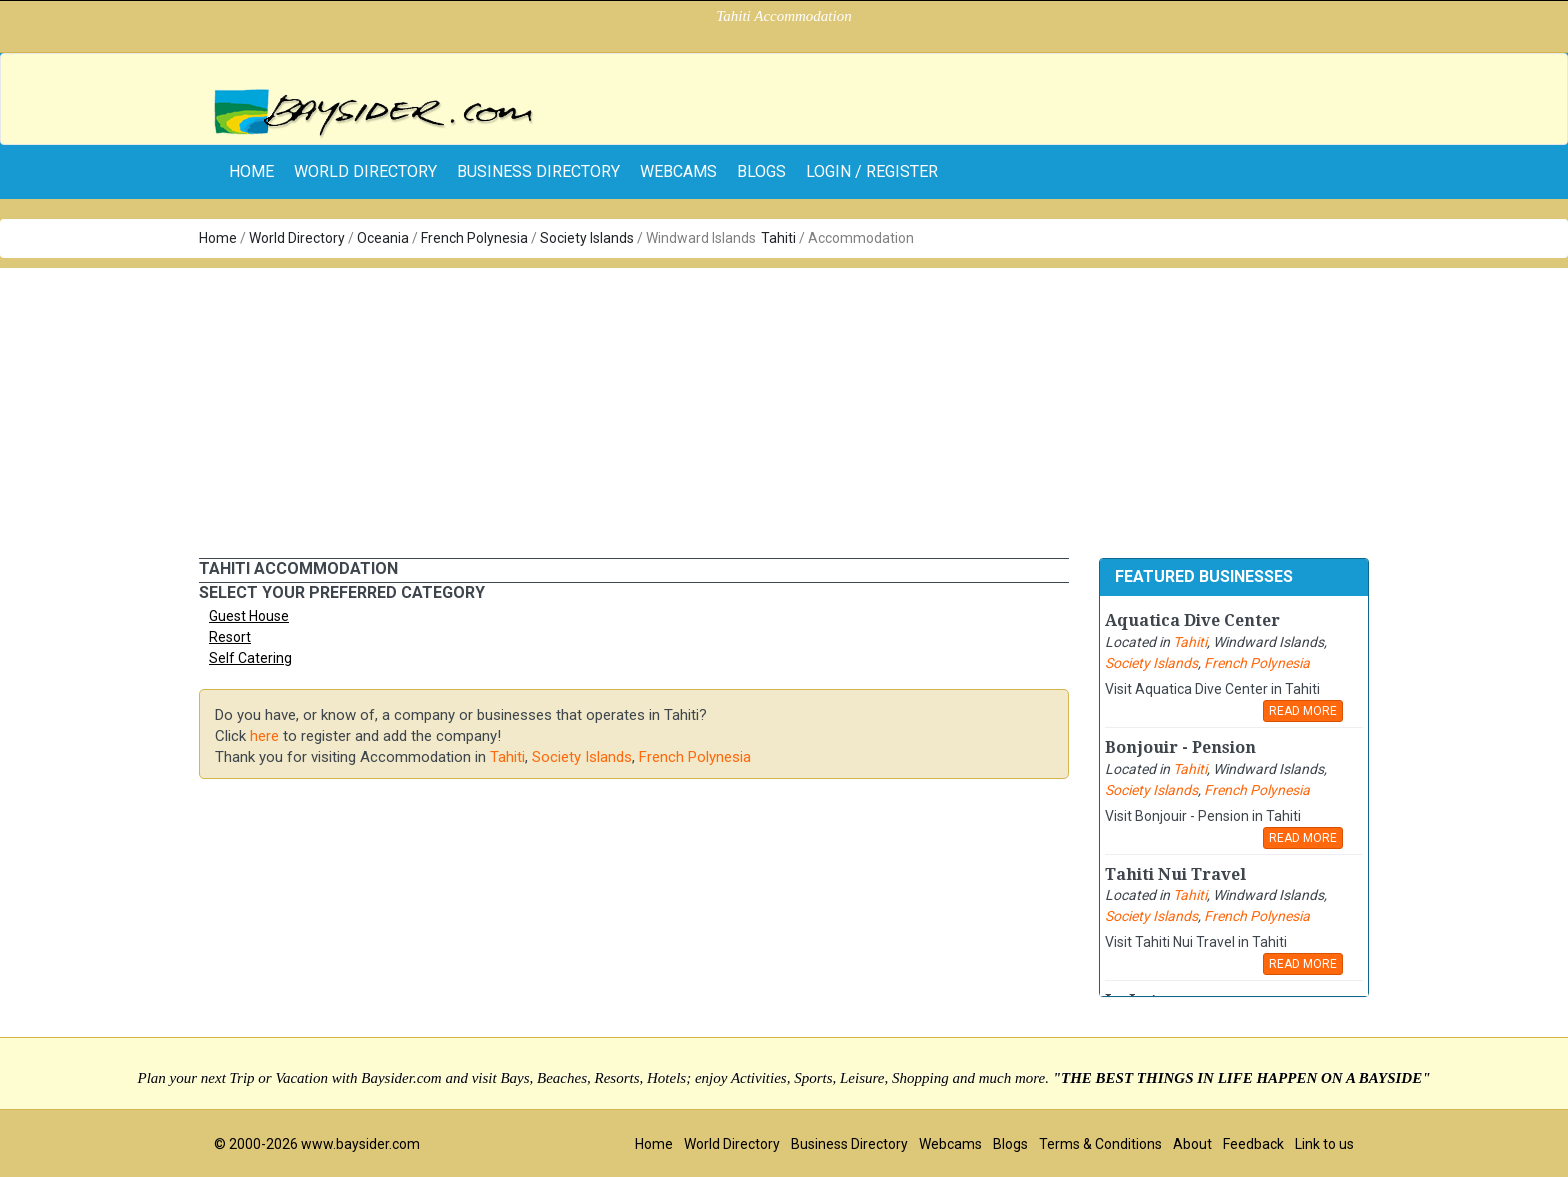  What do you see at coordinates (1324, 1144) in the screenshot?
I see `Link to us` at bounding box center [1324, 1144].